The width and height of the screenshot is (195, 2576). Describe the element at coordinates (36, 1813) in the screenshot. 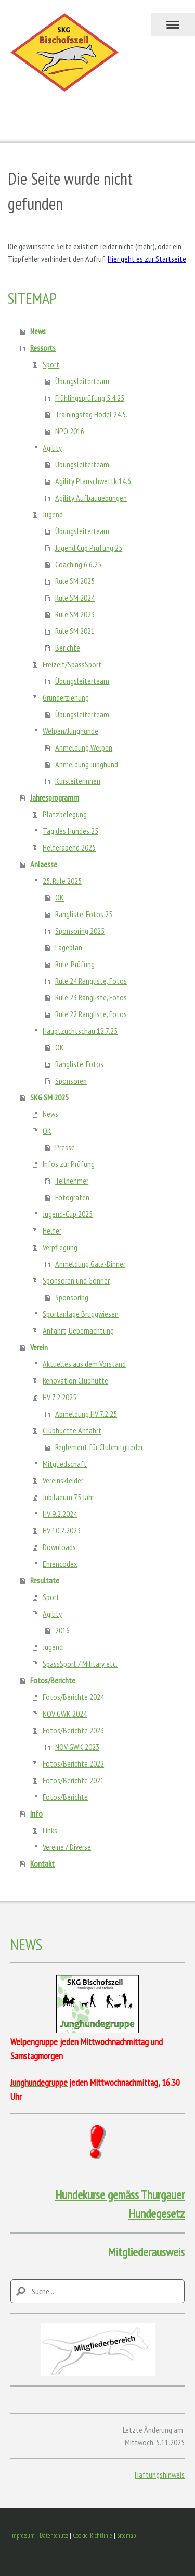

I see `Info` at that location.